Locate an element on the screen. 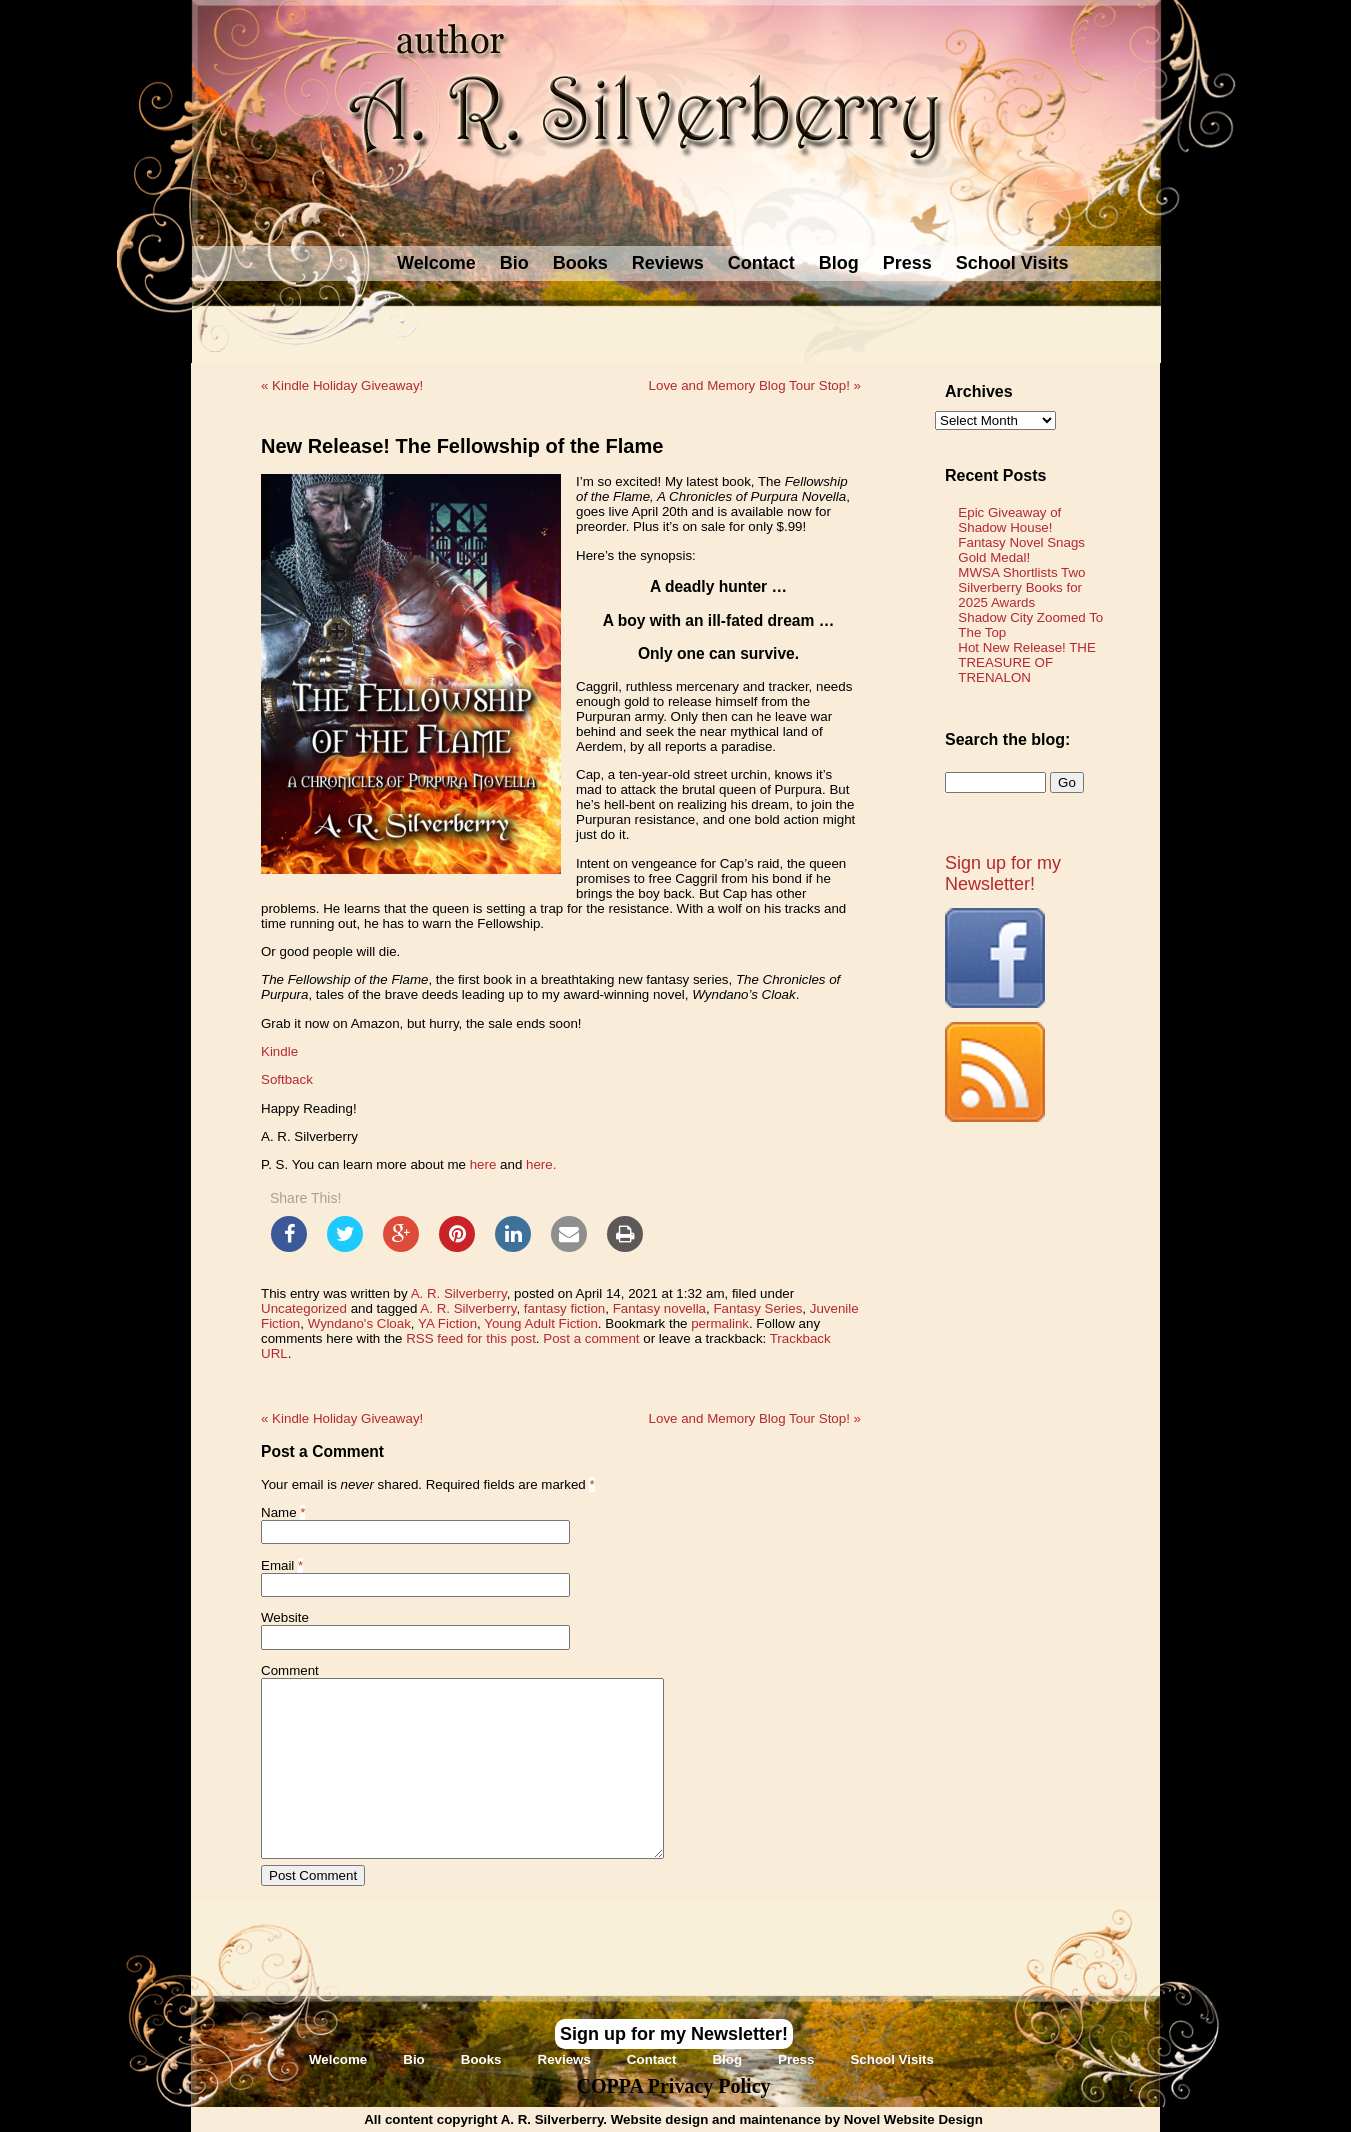 The image size is (1351, 2132). RSS feed for this post is located at coordinates (471, 1338).